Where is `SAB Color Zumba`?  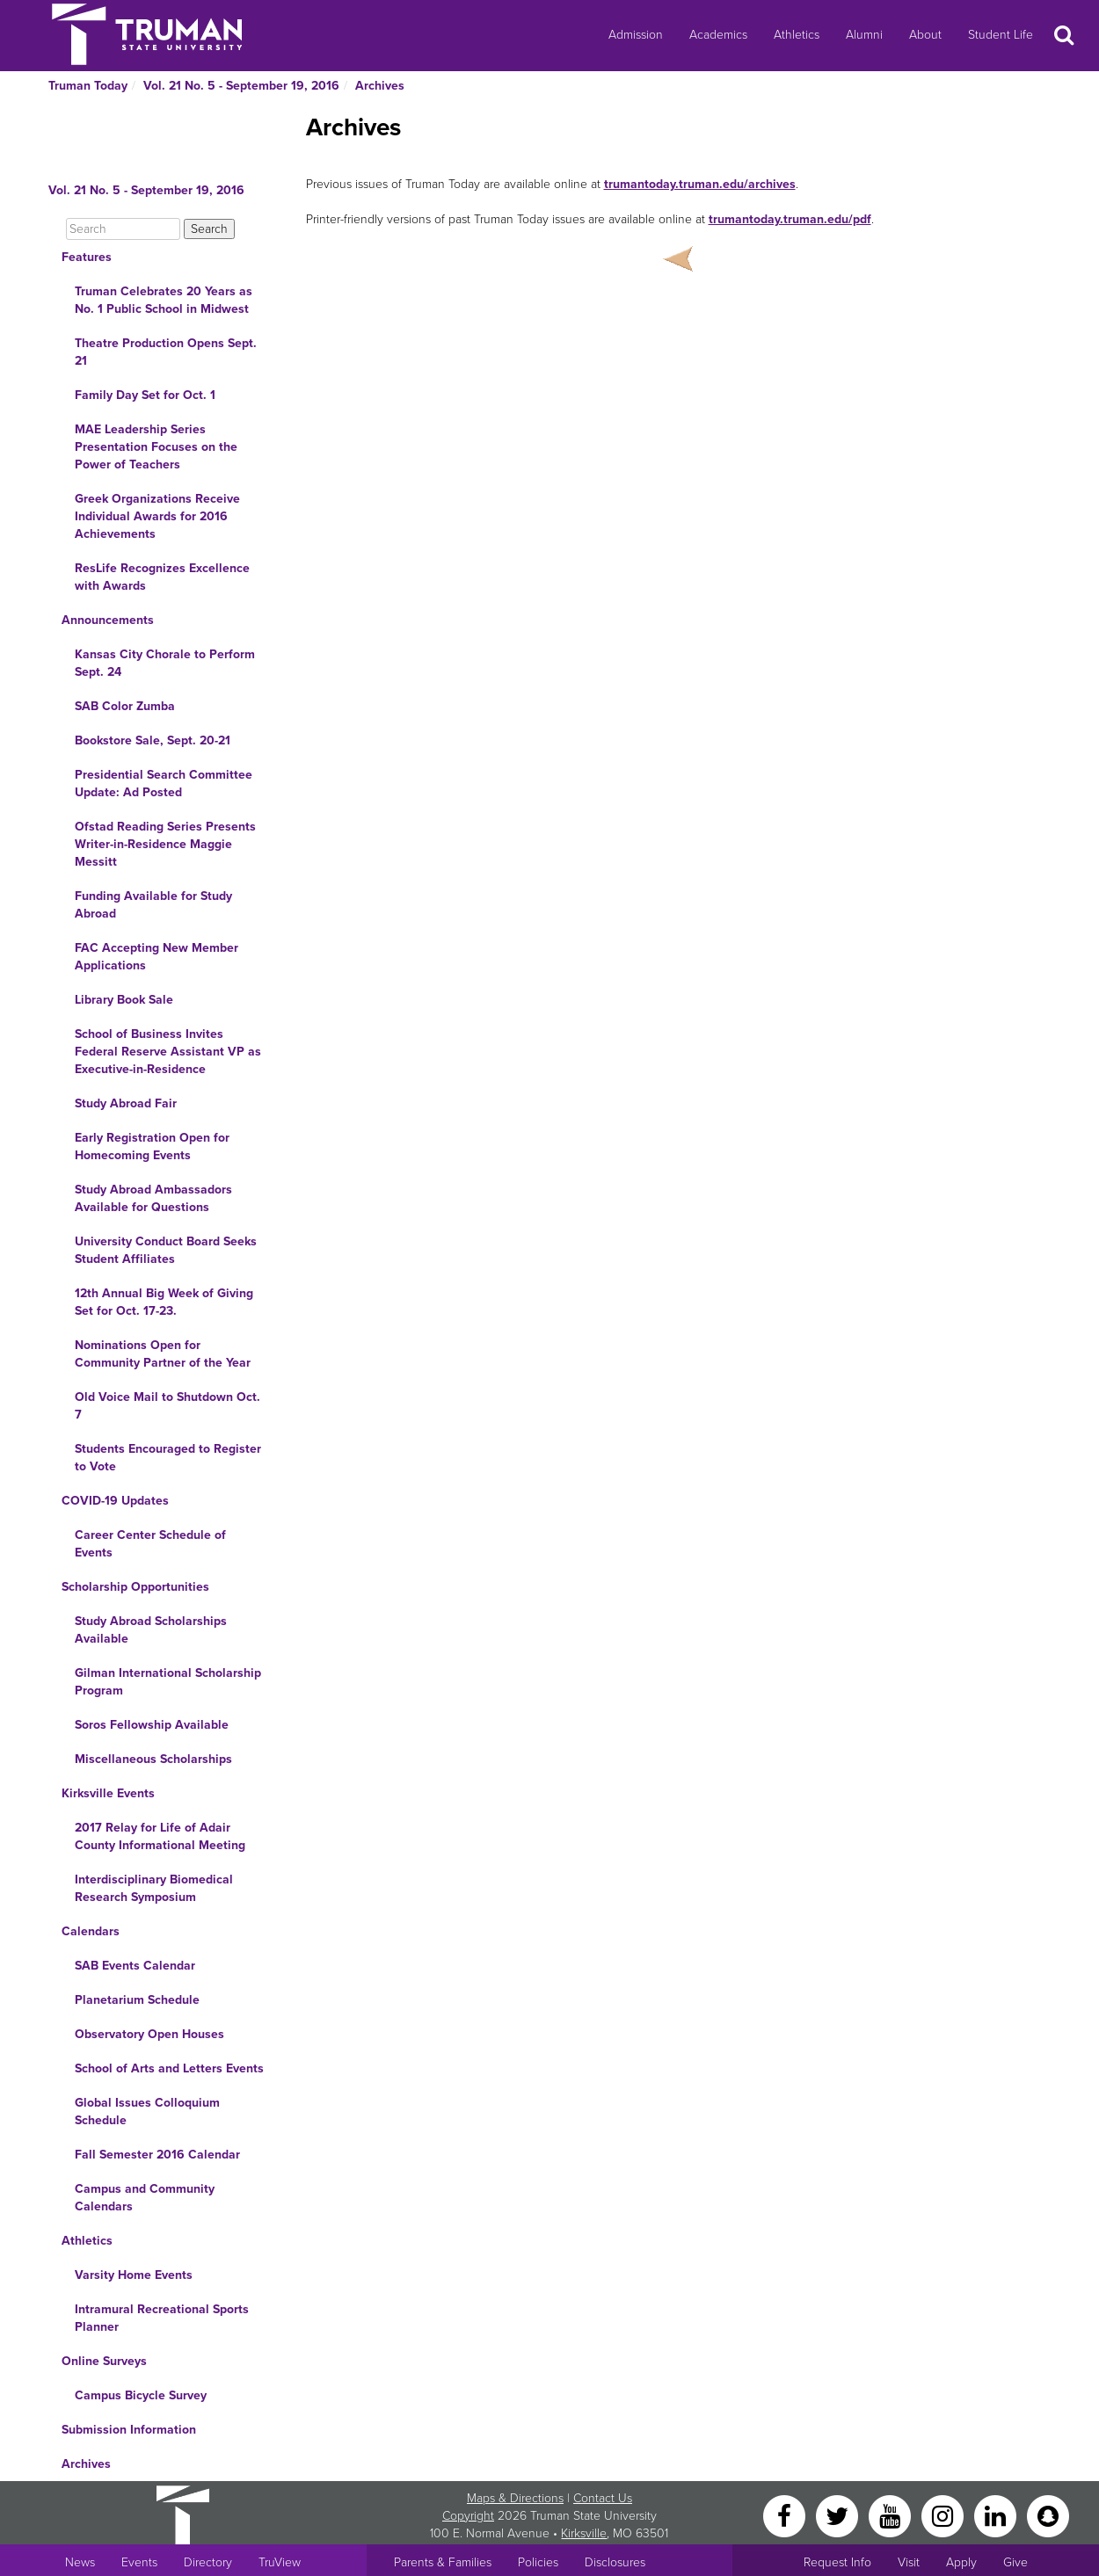
SAB Color Zumba is located at coordinates (125, 706).